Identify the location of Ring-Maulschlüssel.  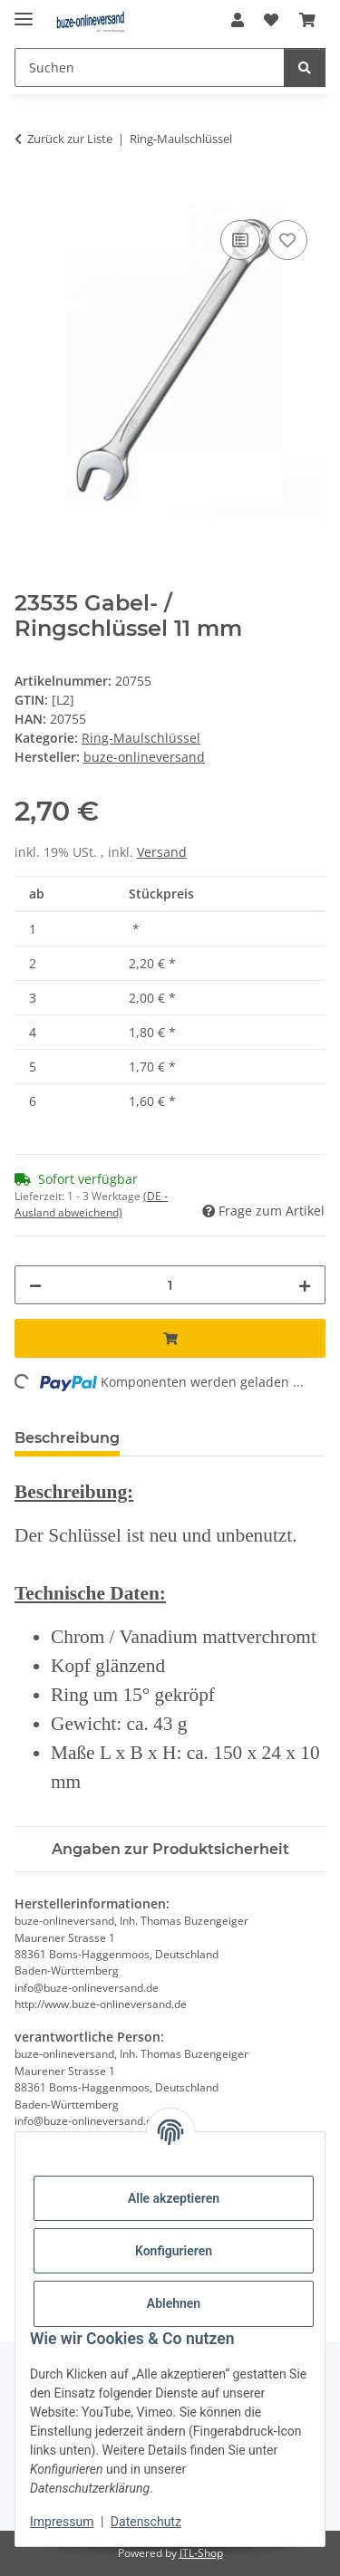
(141, 737).